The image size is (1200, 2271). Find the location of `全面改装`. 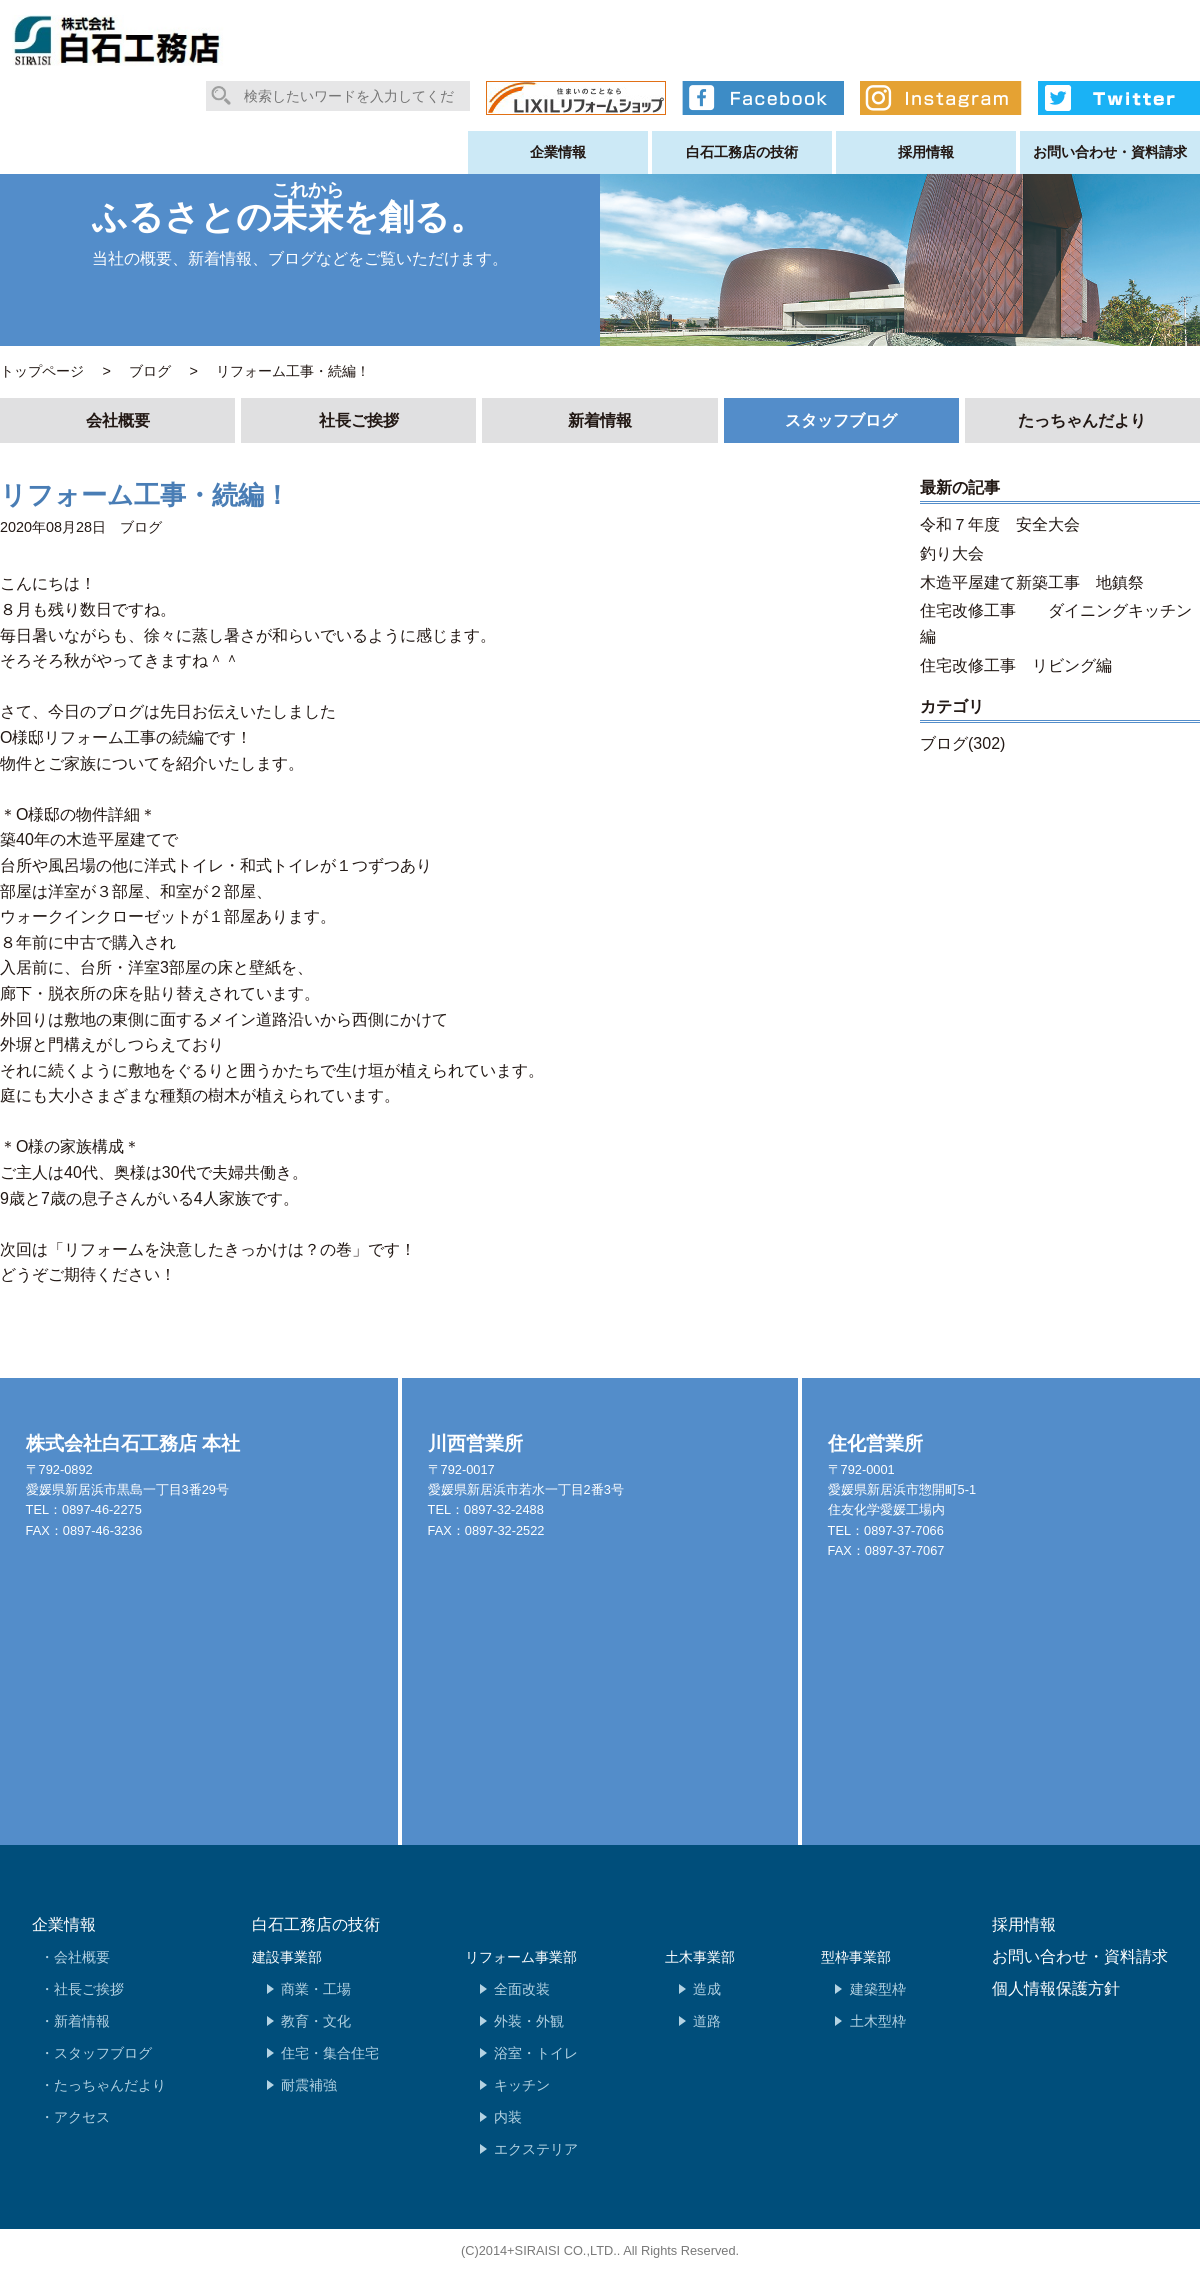

全面改装 is located at coordinates (522, 1989).